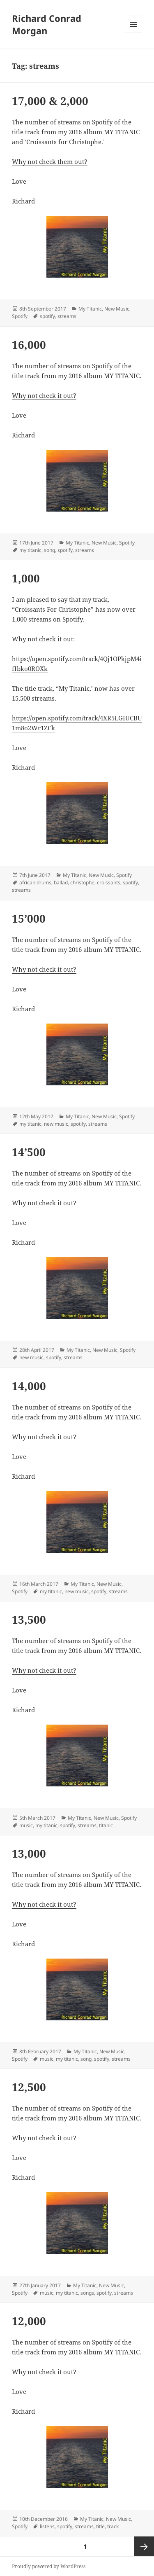  What do you see at coordinates (66, 316) in the screenshot?
I see `streams` at bounding box center [66, 316].